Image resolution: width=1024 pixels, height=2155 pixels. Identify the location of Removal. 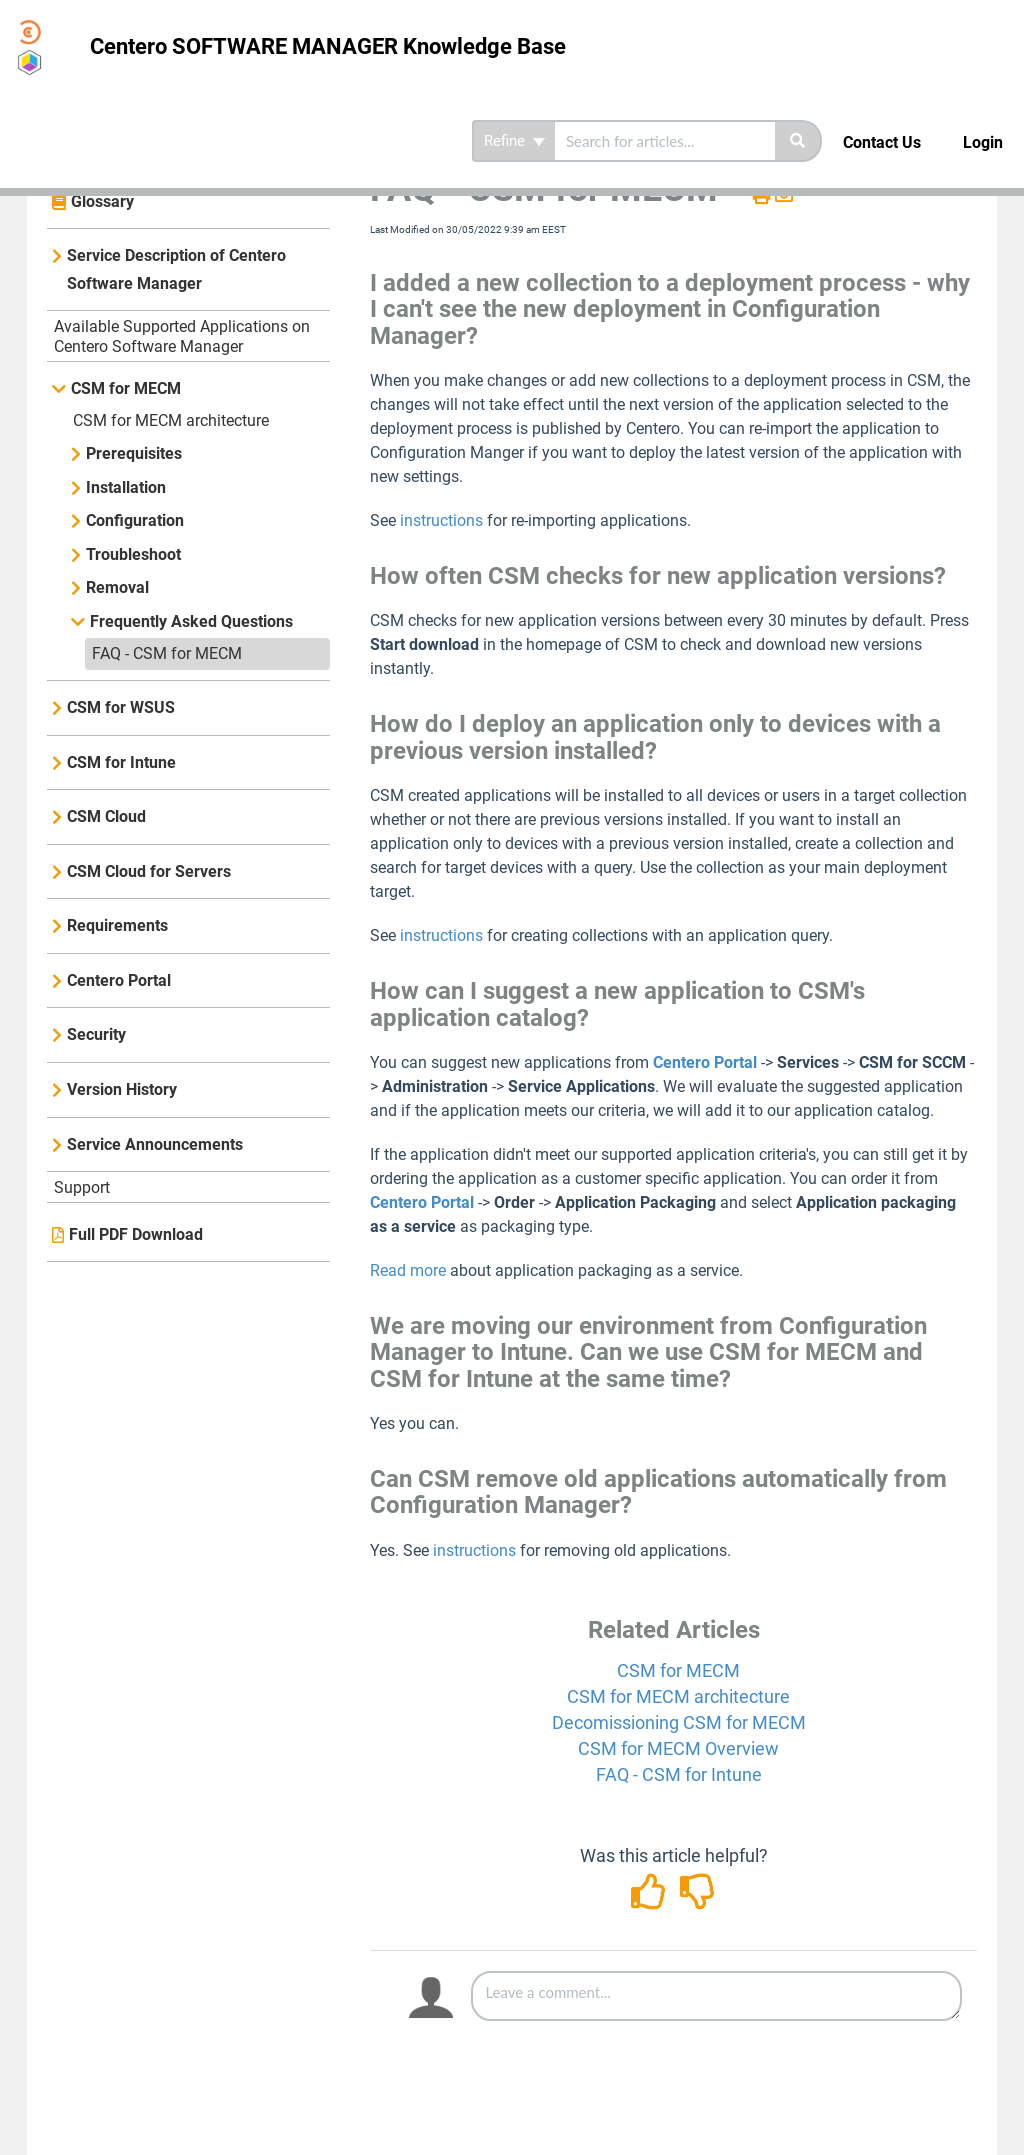
(117, 587).